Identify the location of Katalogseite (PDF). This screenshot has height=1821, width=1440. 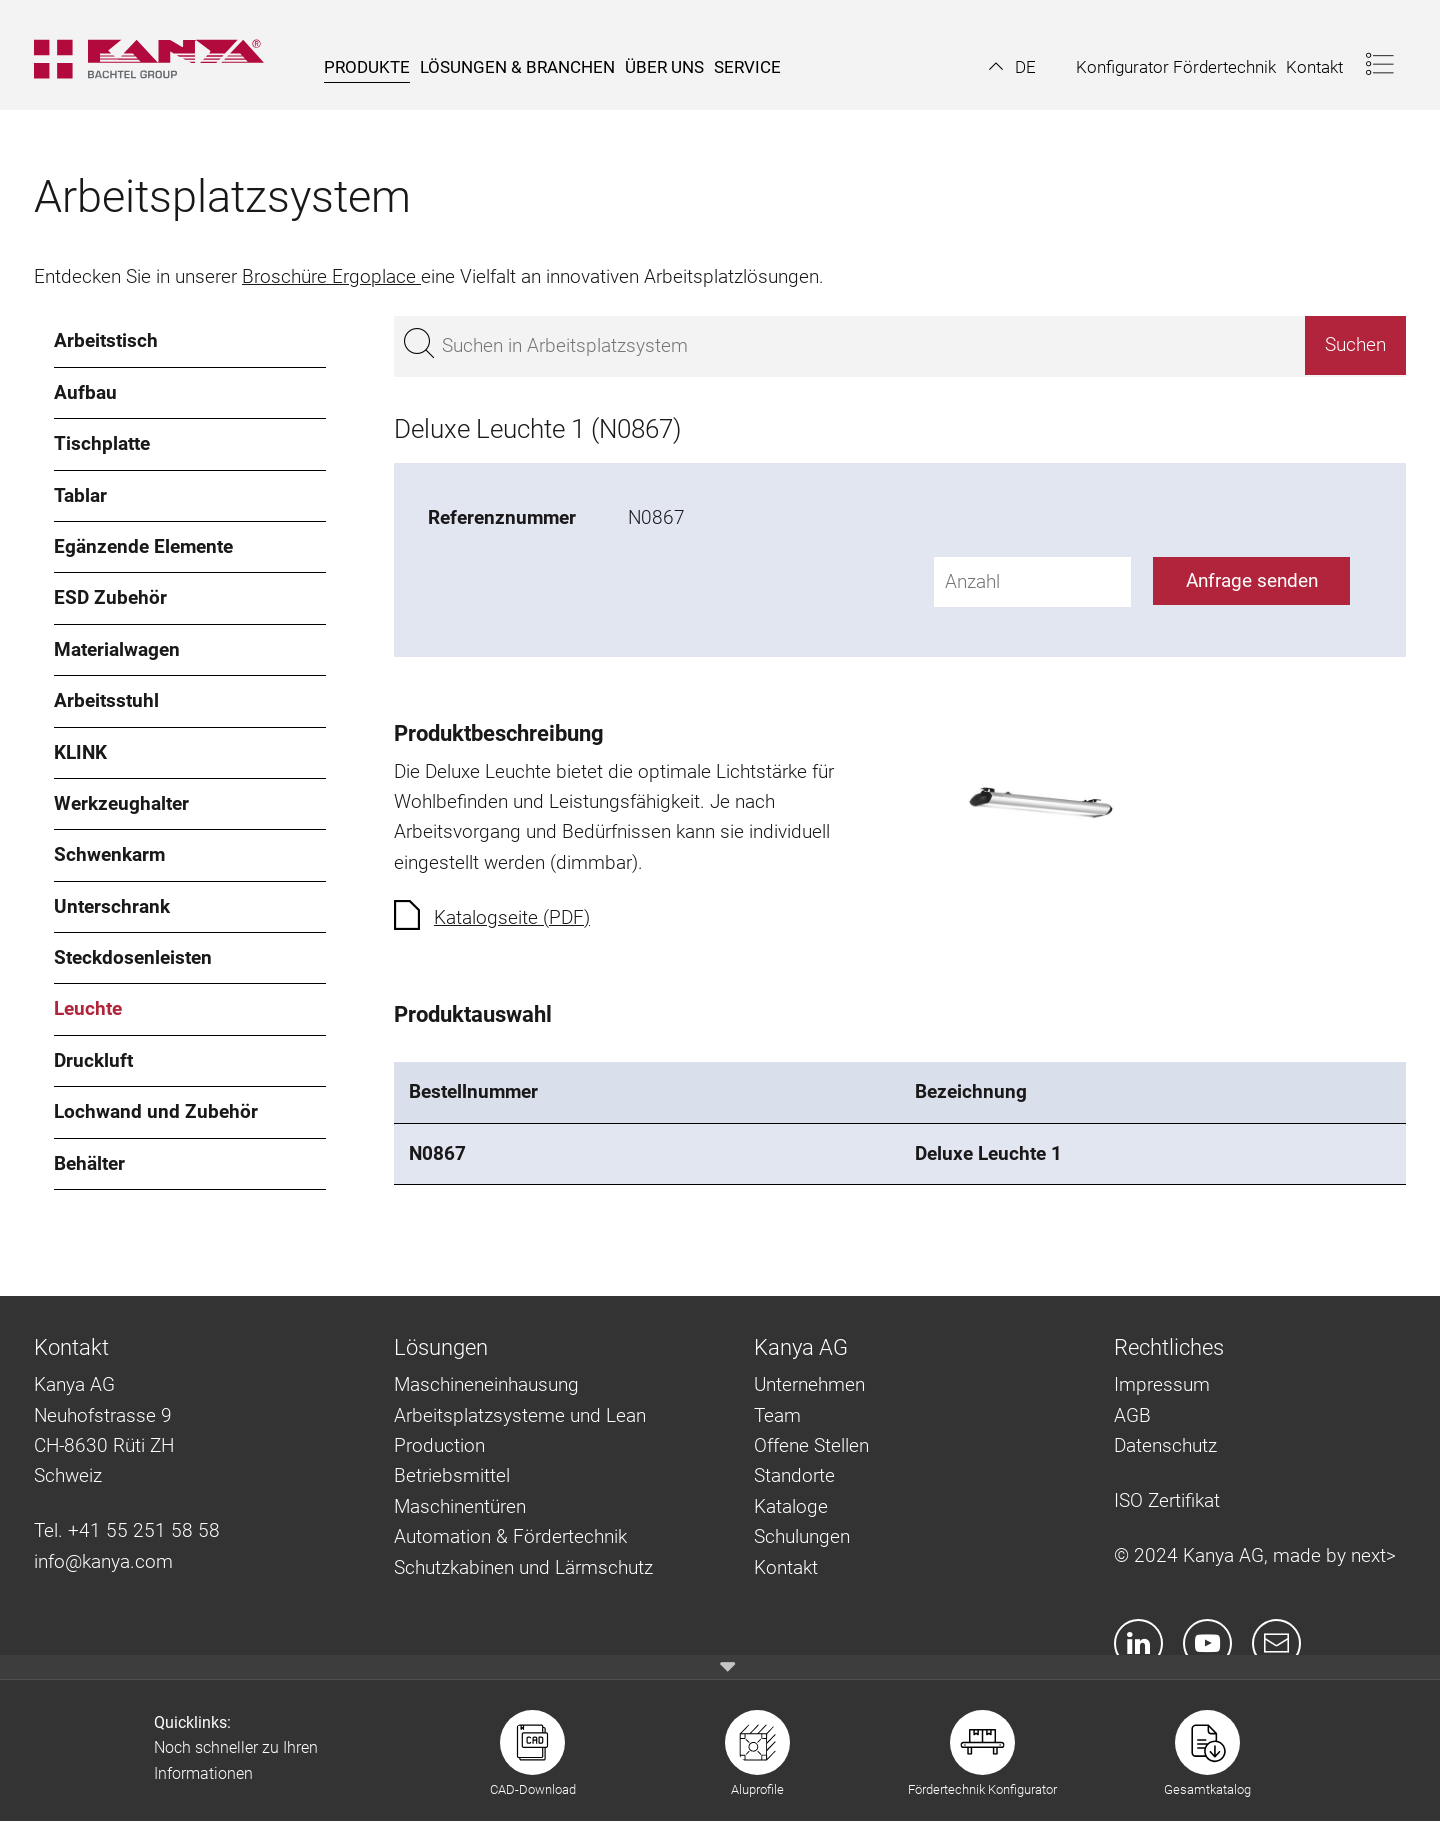
(512, 917).